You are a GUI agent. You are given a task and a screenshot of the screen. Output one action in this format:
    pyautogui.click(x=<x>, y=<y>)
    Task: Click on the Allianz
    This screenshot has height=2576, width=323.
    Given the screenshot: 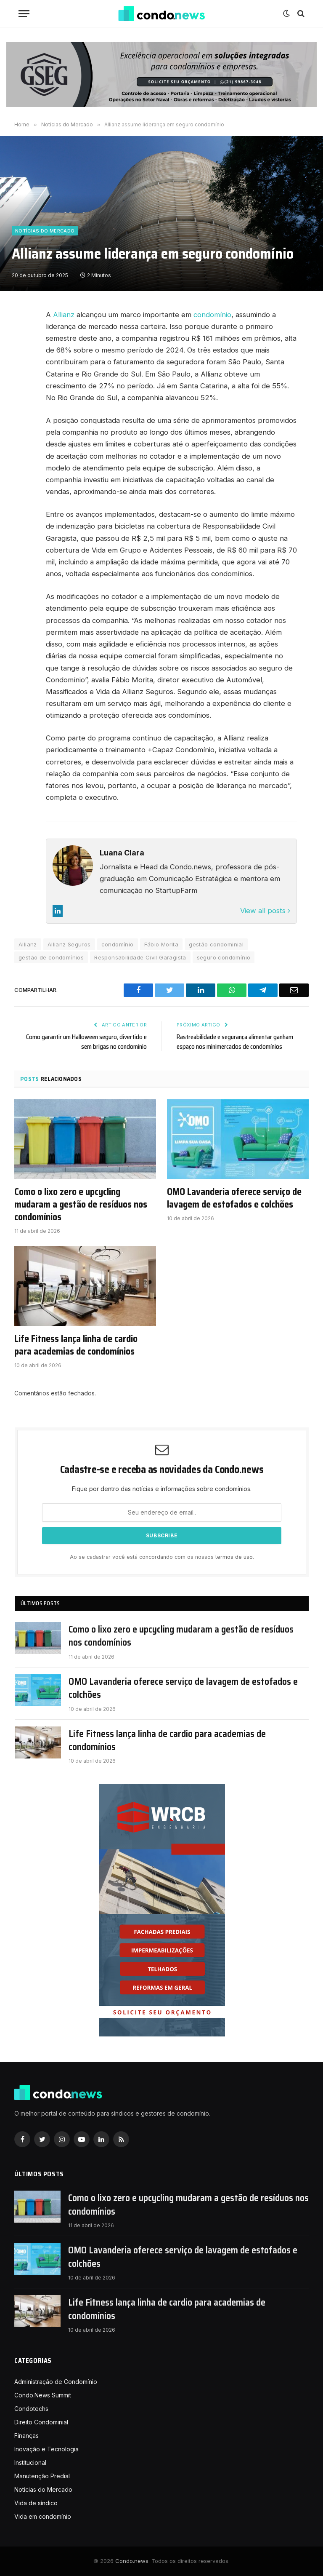 What is the action you would take?
    pyautogui.click(x=63, y=314)
    